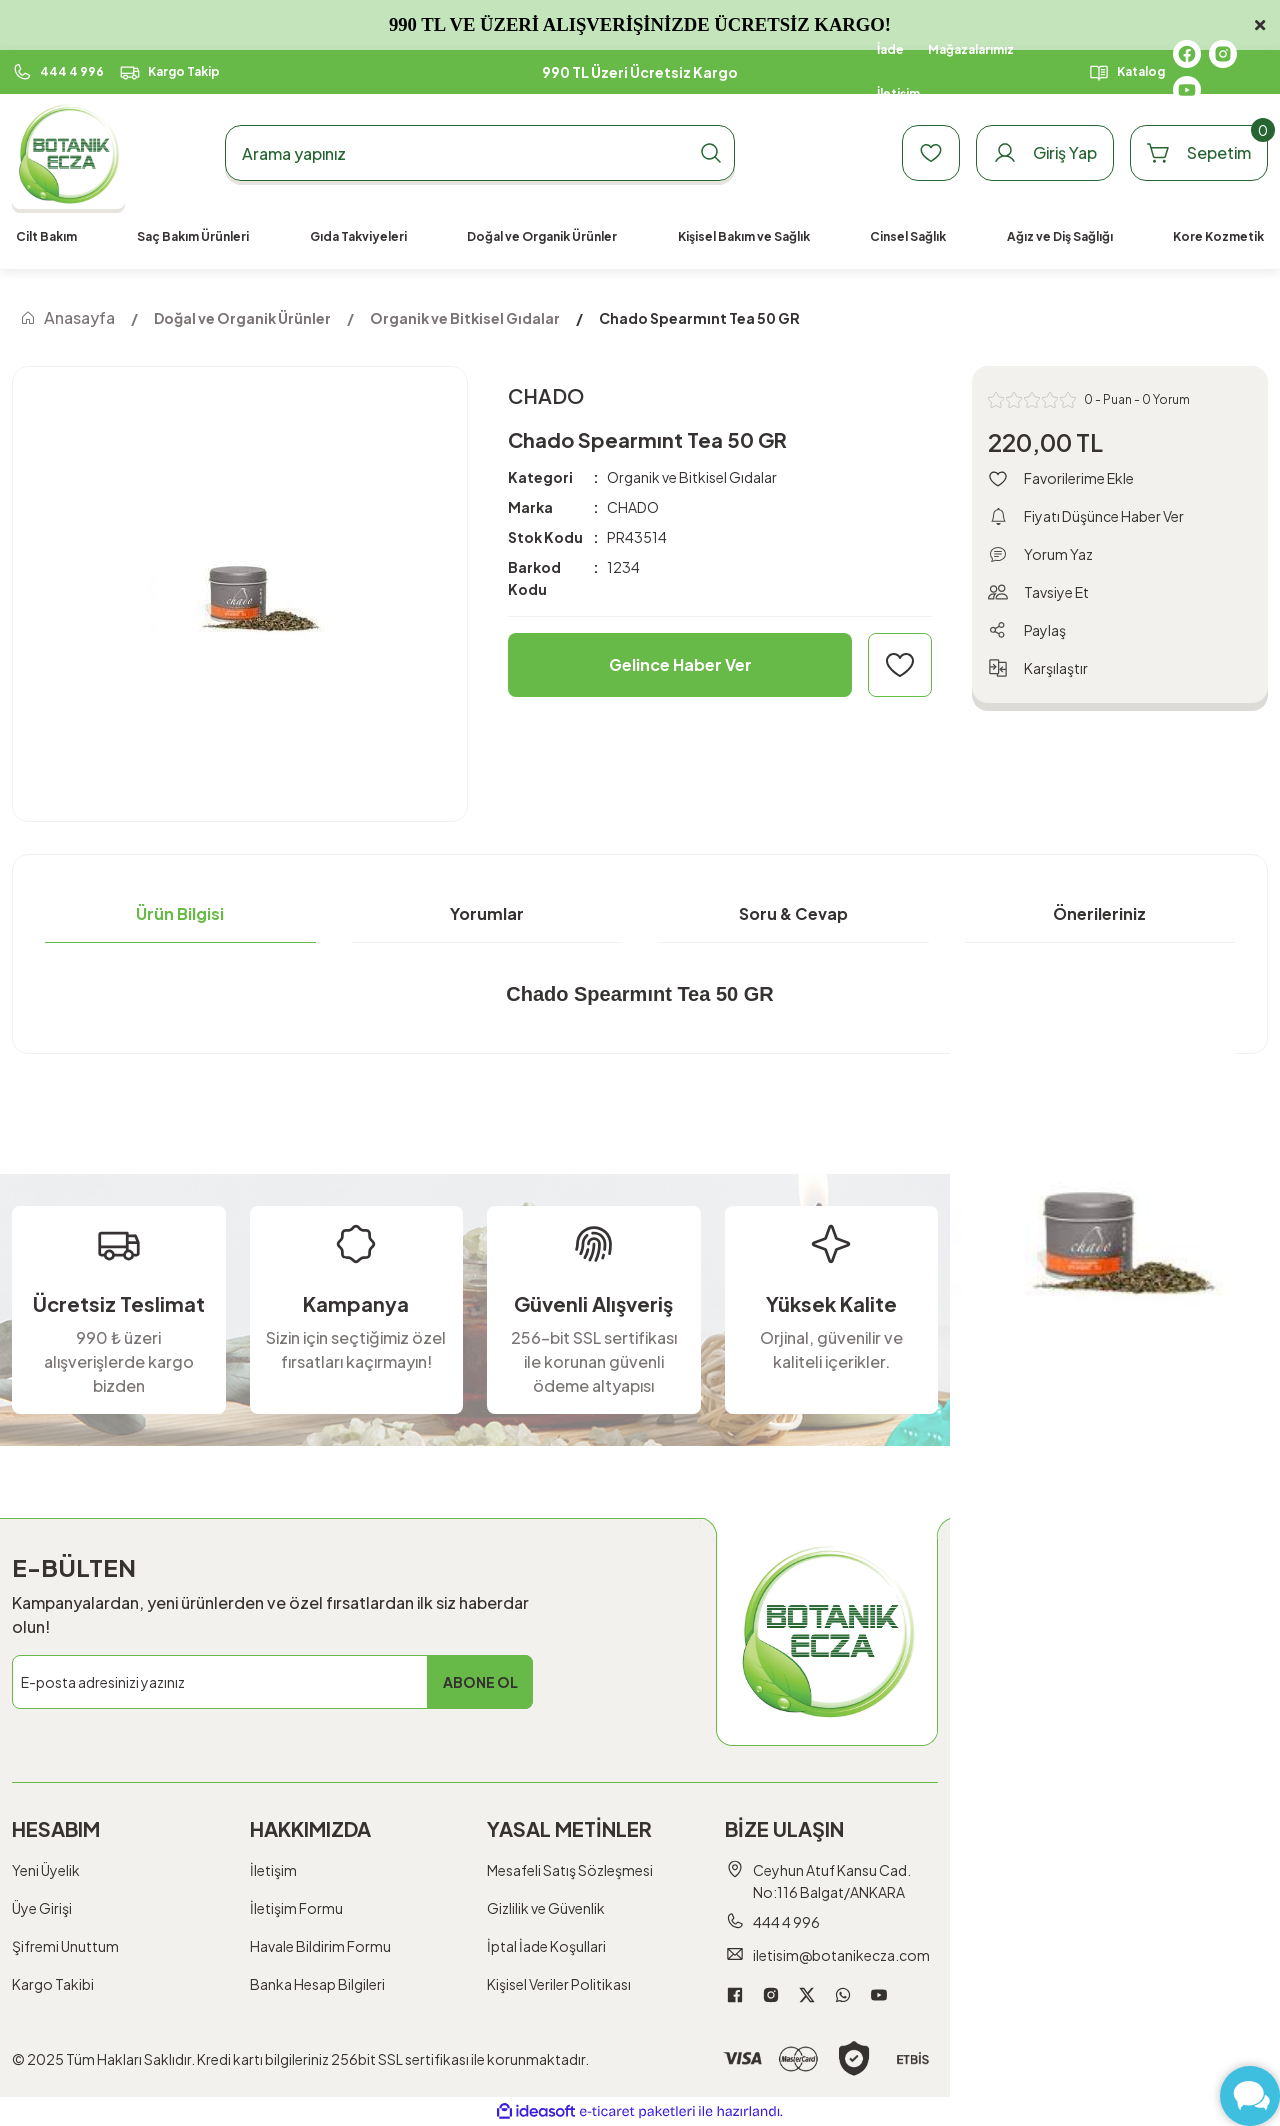  What do you see at coordinates (272, 1682) in the screenshot?
I see `[Newsletter Email]` at bounding box center [272, 1682].